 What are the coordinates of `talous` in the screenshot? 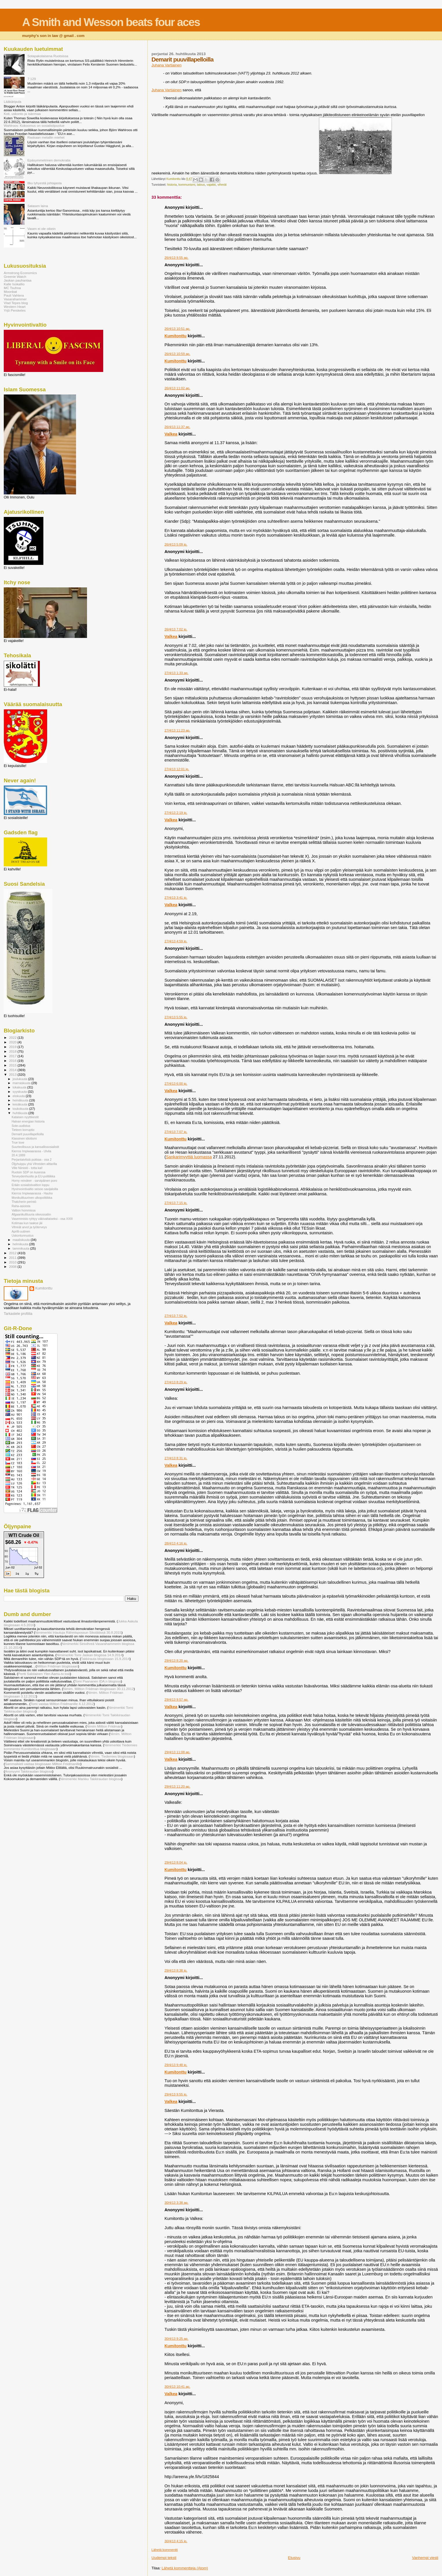 It's located at (201, 184).